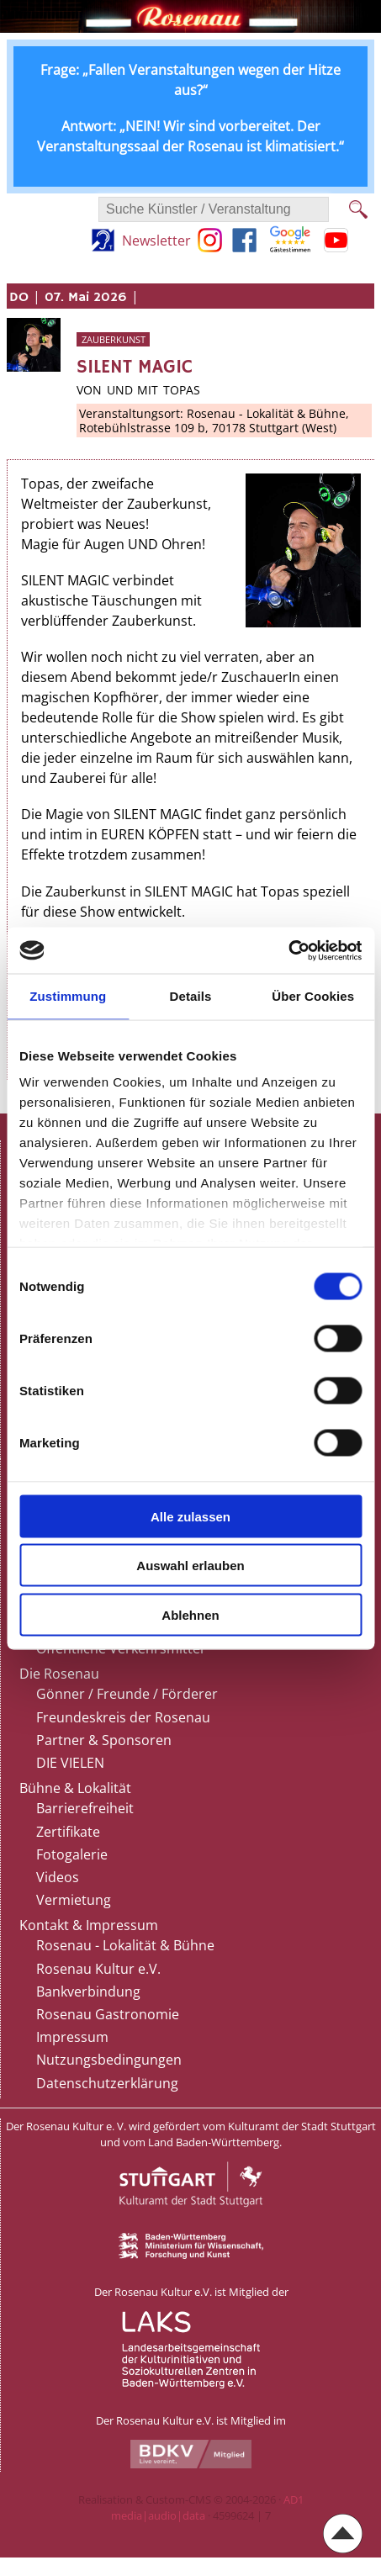  Describe the element at coordinates (98, 1969) in the screenshot. I see `Rosenau Kultur e.V.` at that location.